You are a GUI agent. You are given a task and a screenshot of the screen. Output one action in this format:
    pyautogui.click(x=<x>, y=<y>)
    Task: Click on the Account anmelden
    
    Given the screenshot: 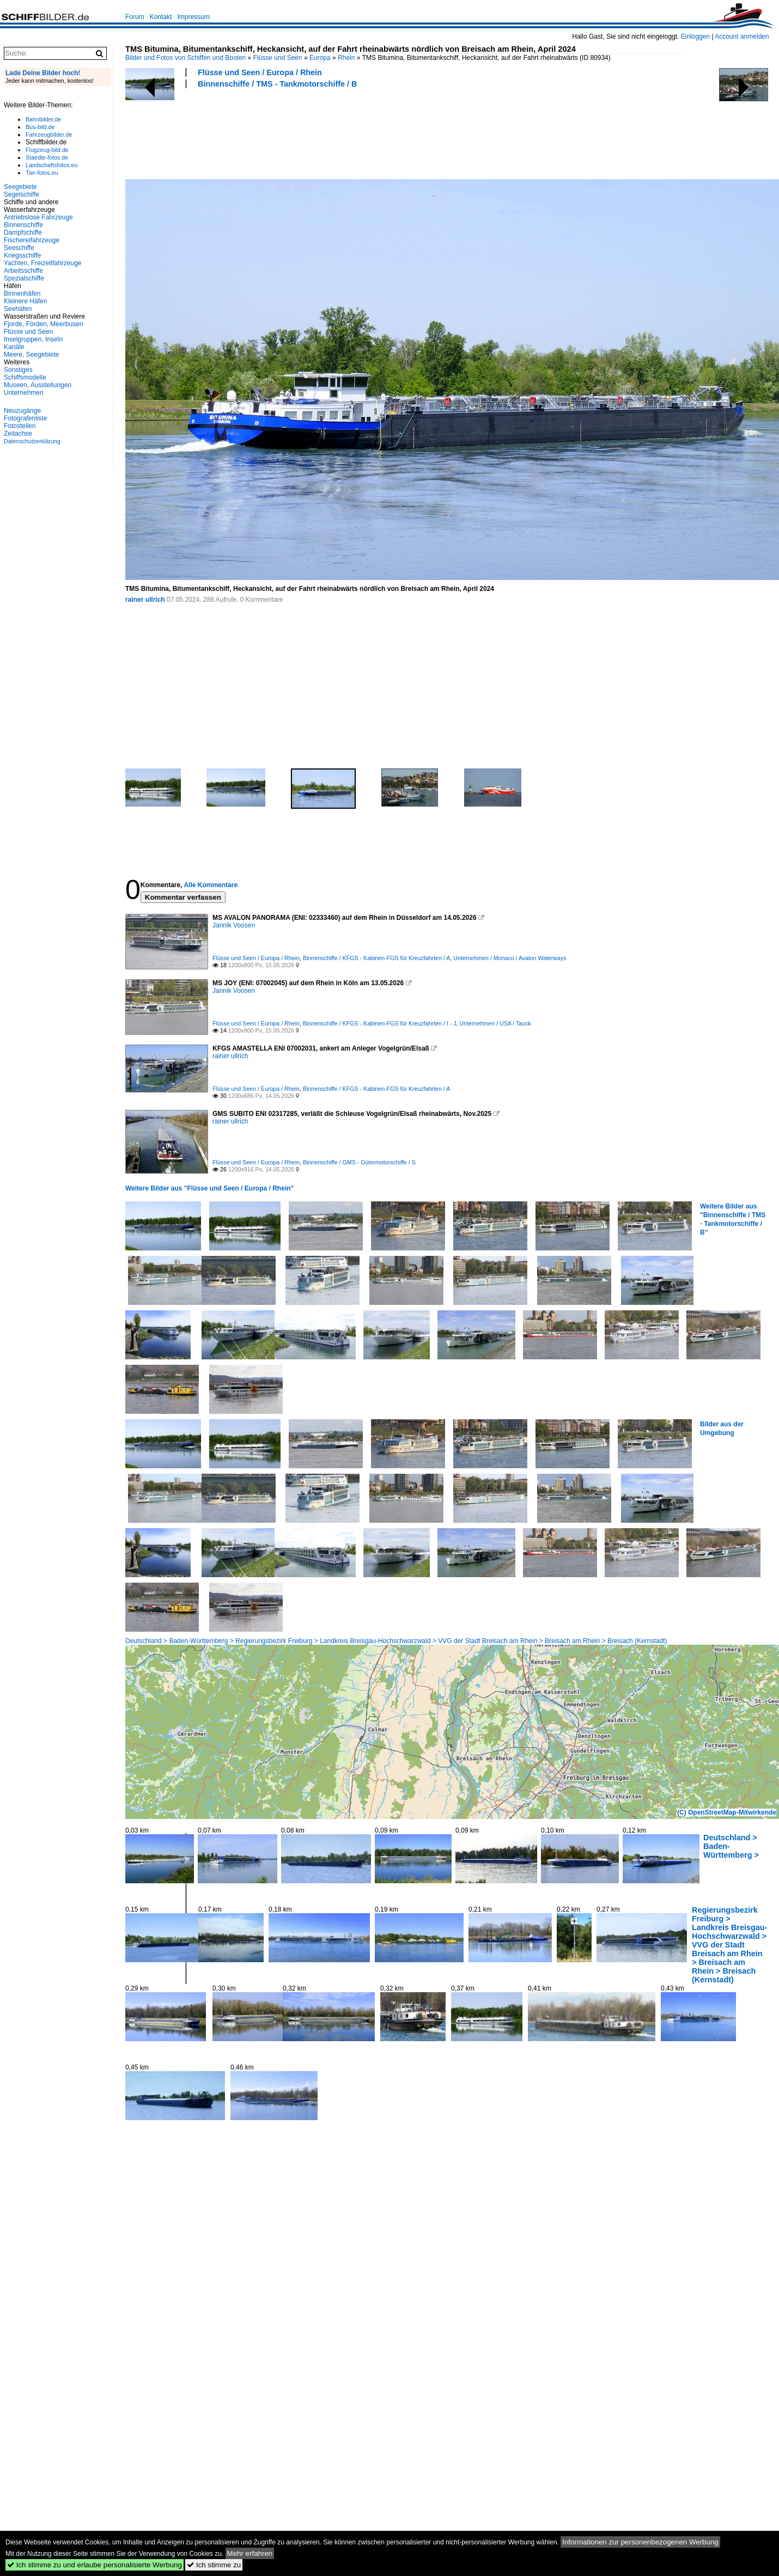 What is the action you would take?
    pyautogui.click(x=742, y=36)
    